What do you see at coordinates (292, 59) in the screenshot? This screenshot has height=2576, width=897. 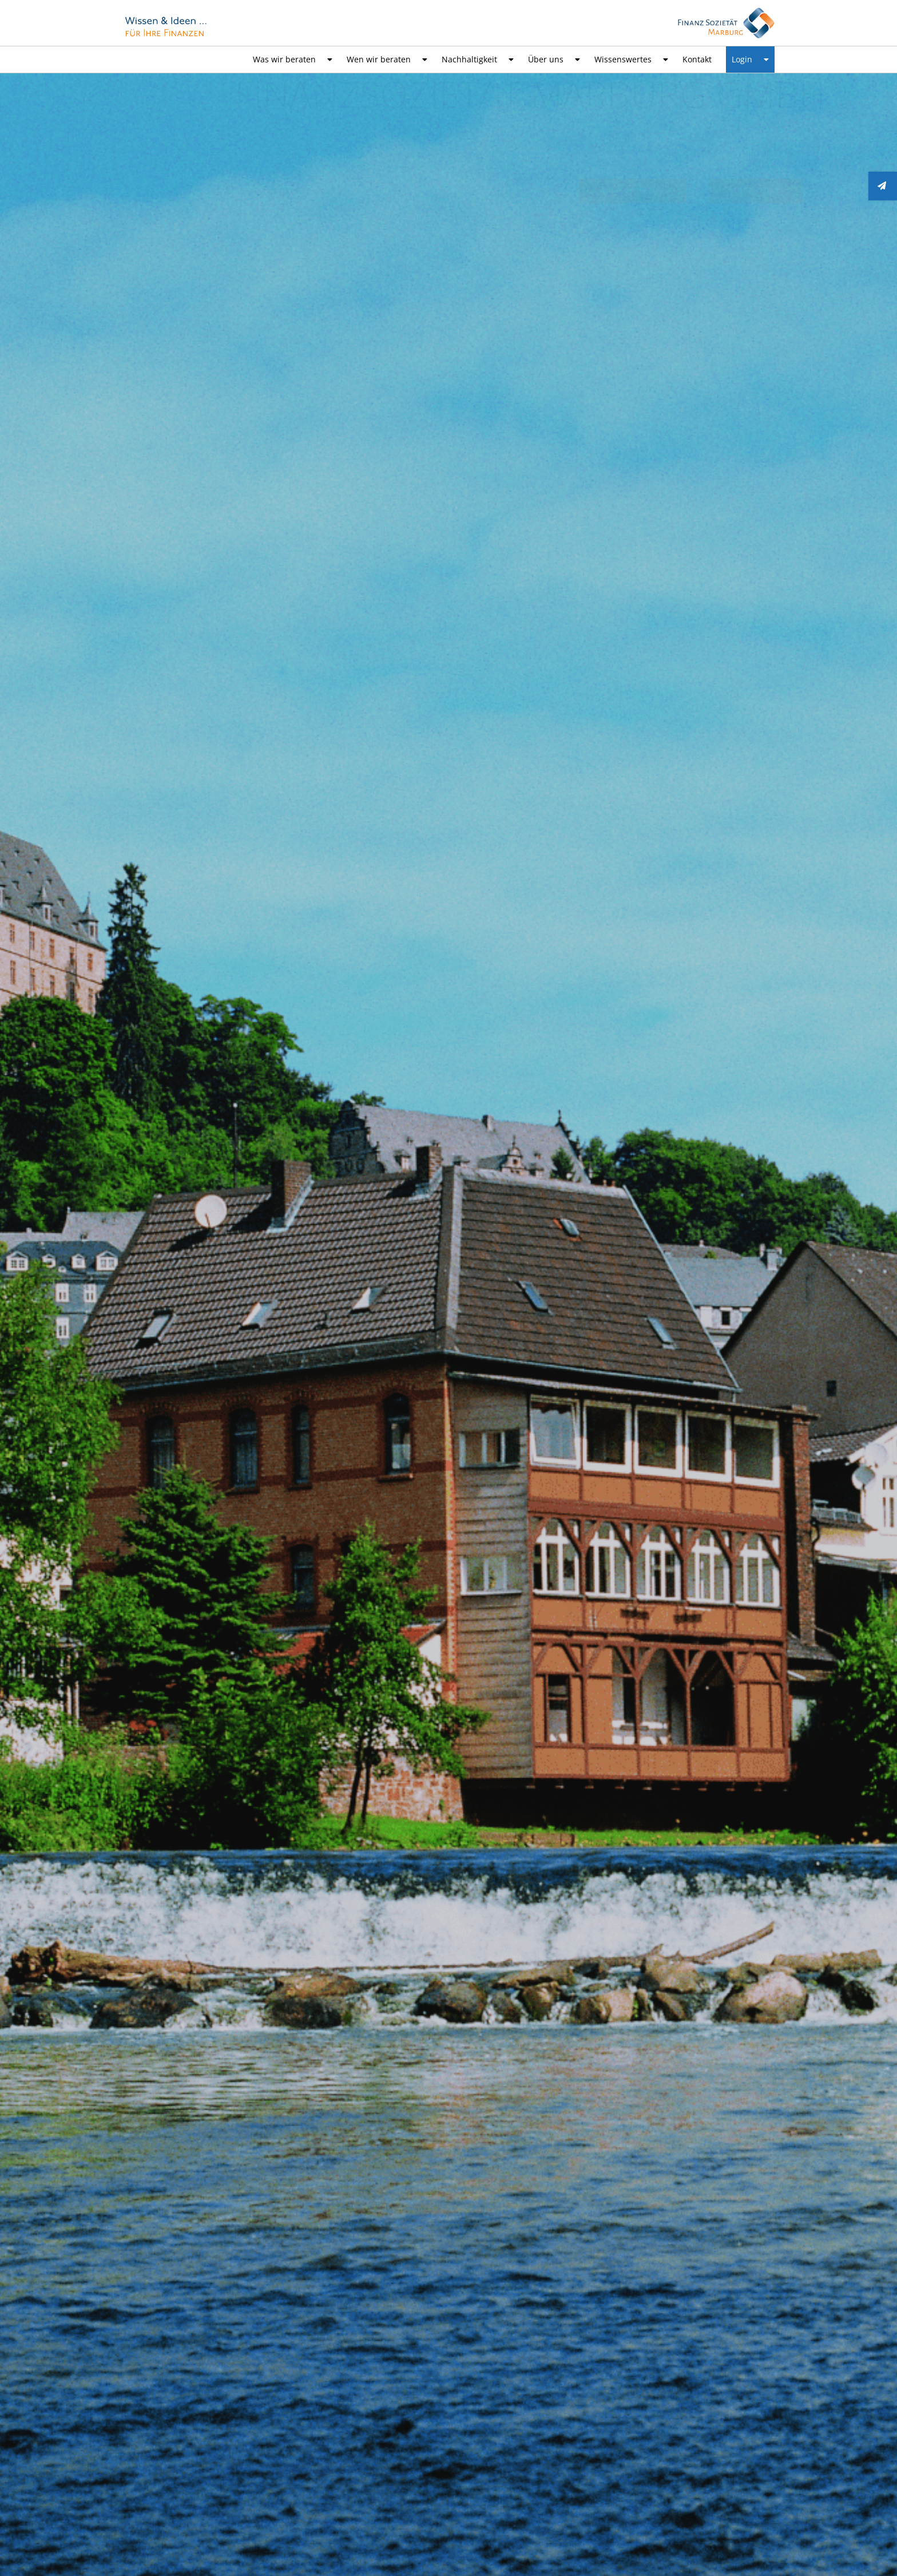 I see `Was wir beraten` at bounding box center [292, 59].